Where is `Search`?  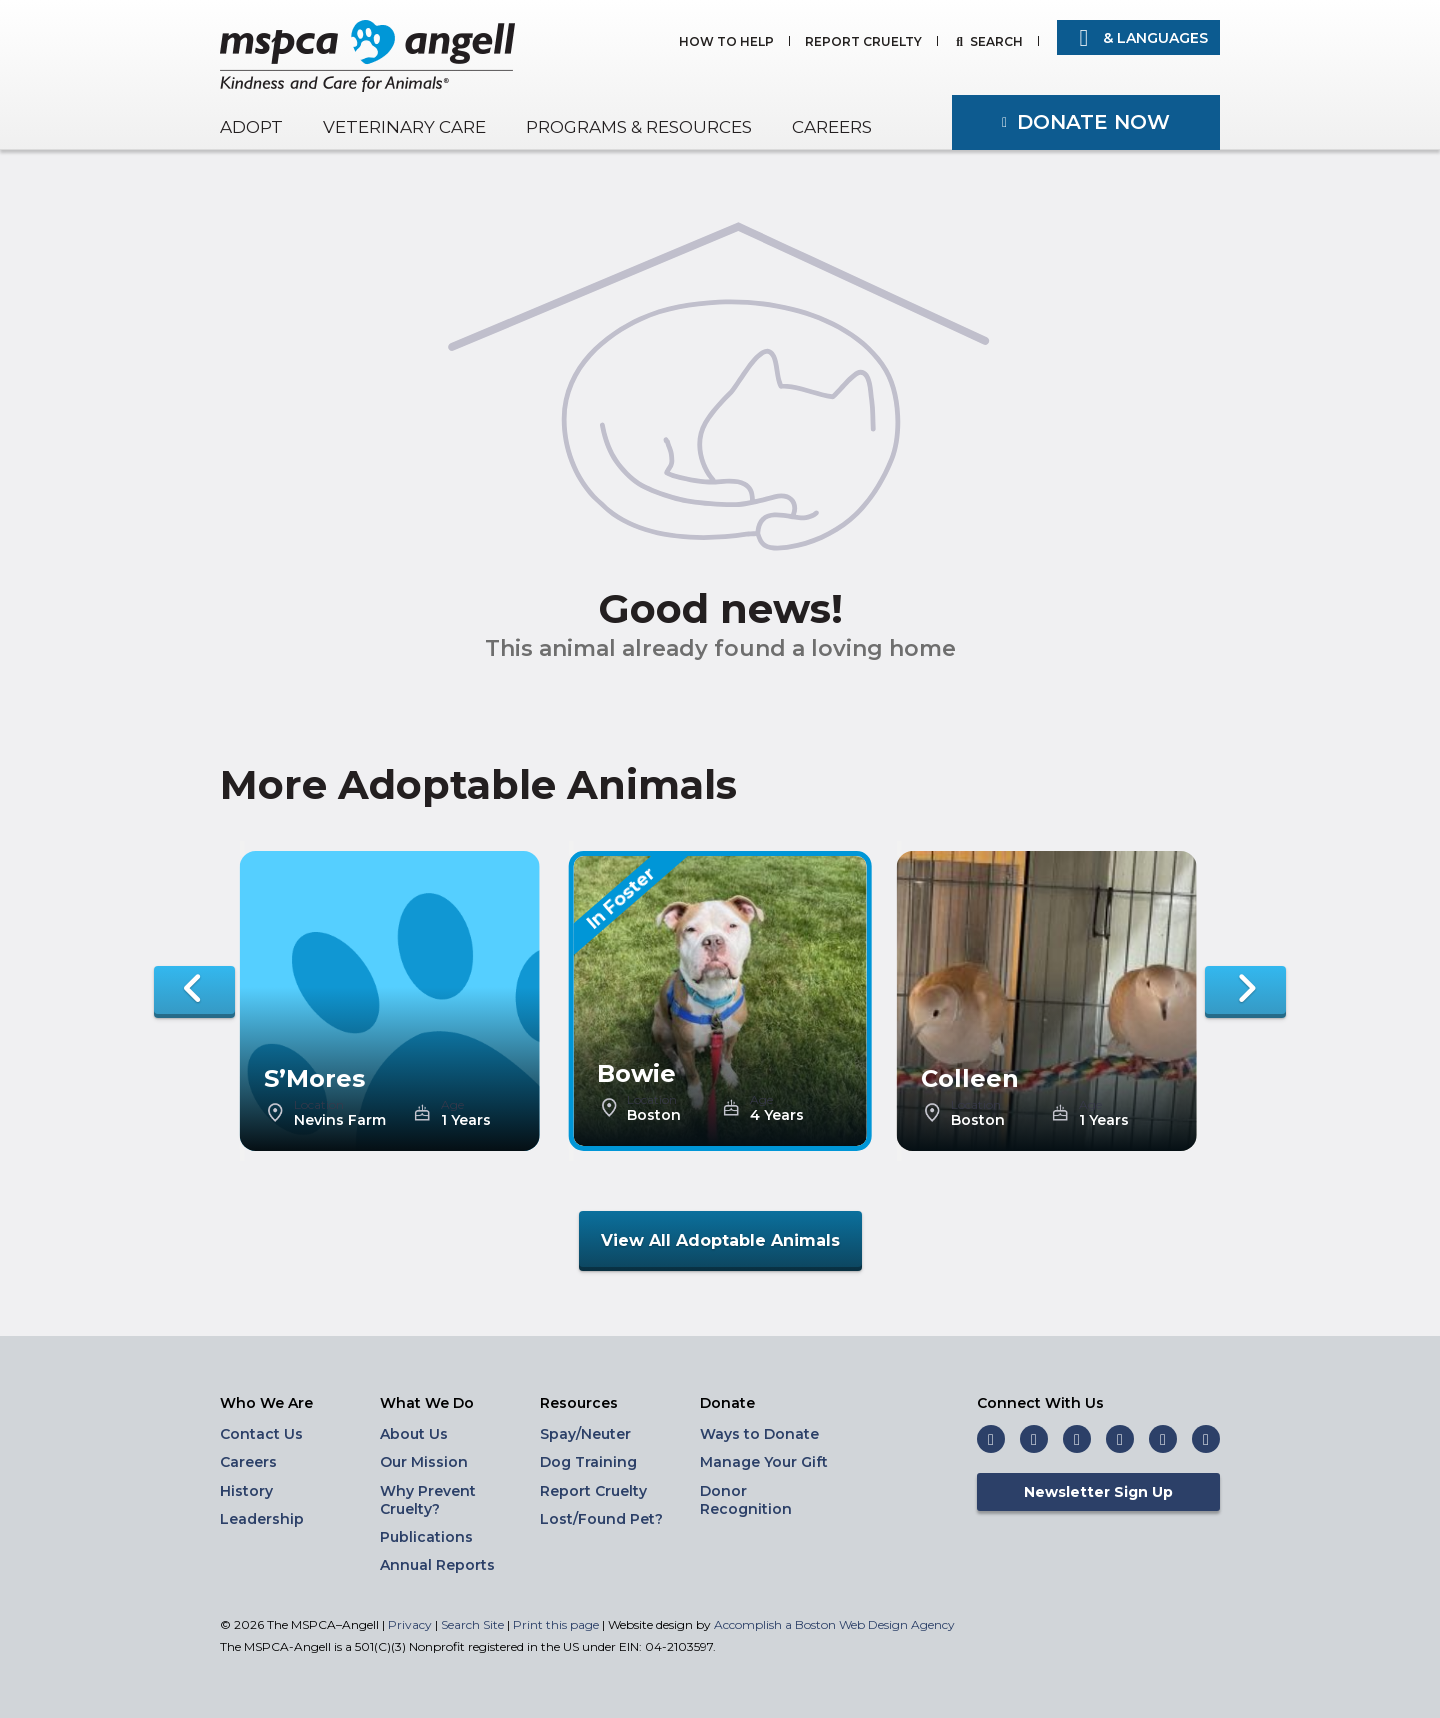
Search is located at coordinates (996, 42).